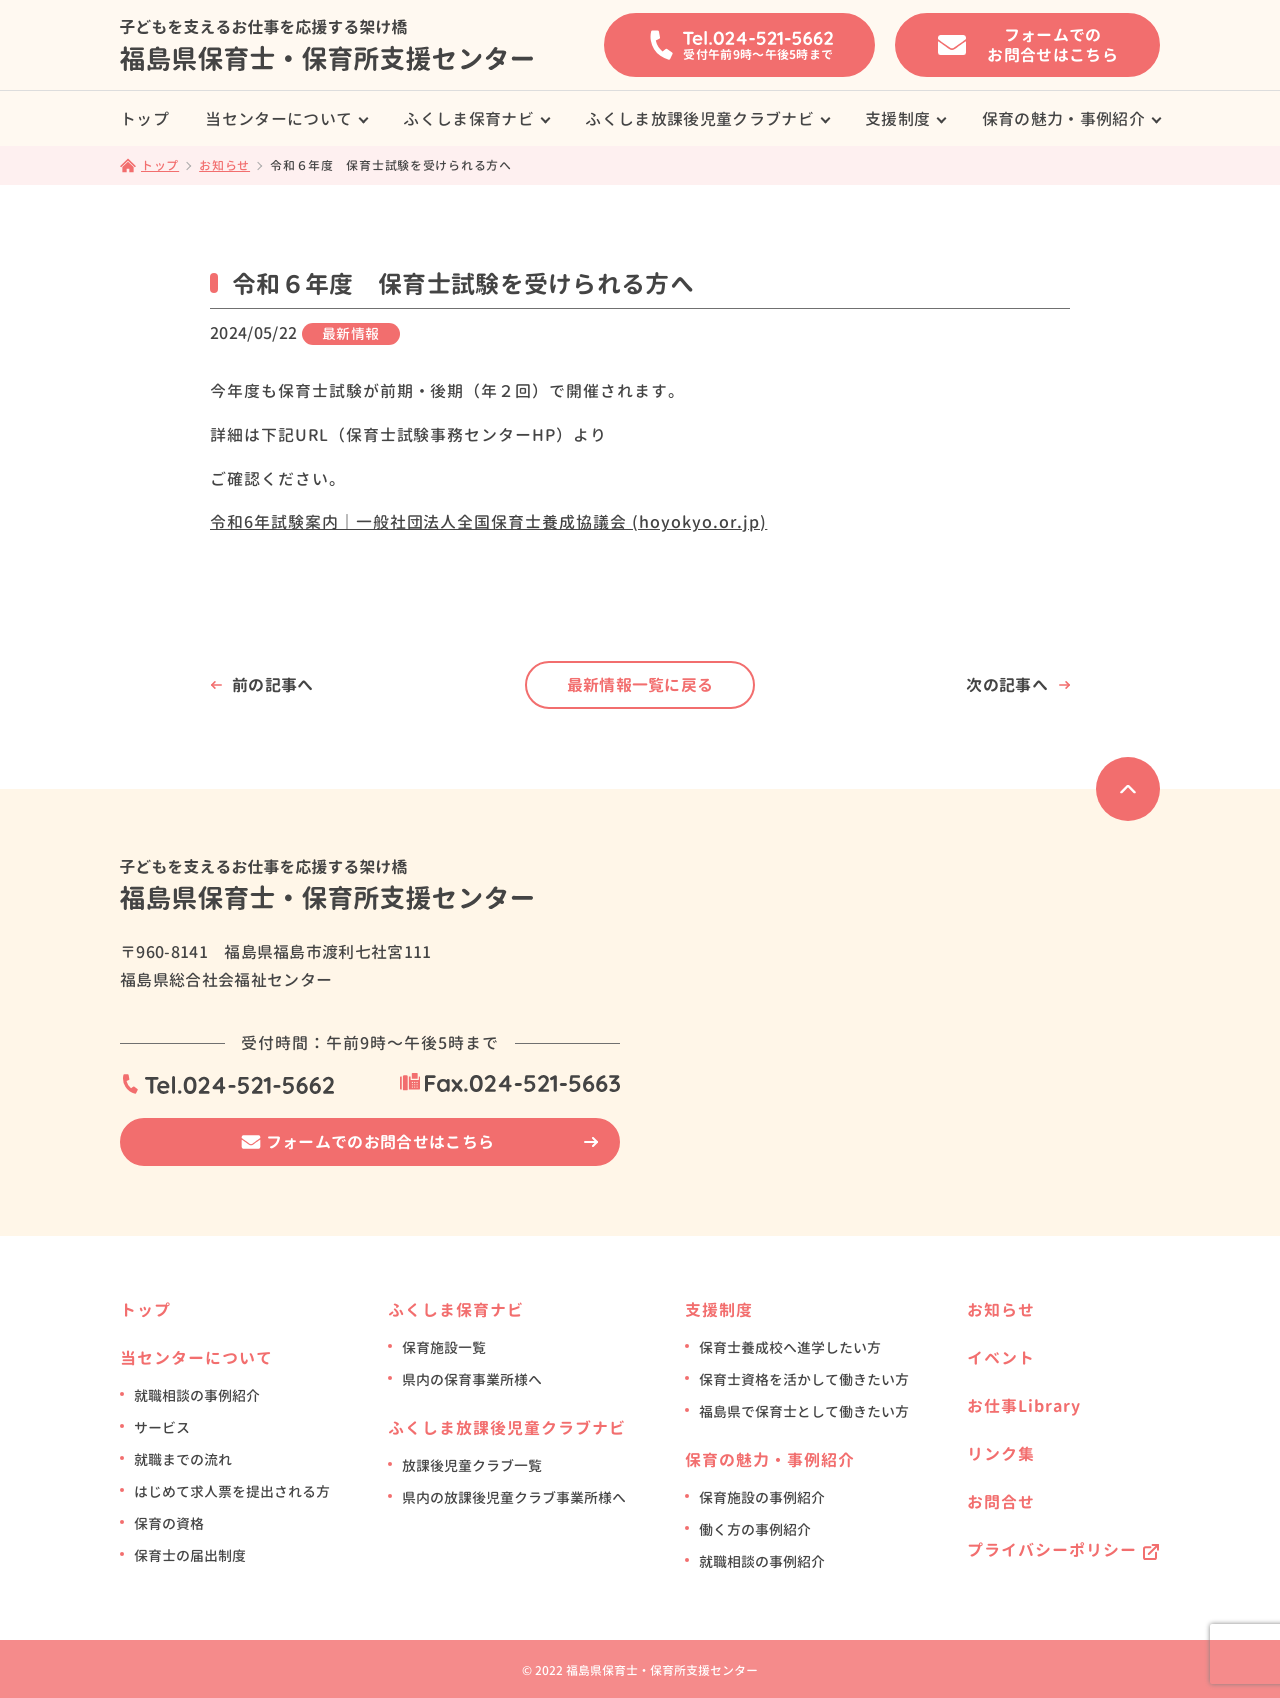 The width and height of the screenshot is (1280, 1698). I want to click on 保育施設の事例紹介, so click(762, 1497).